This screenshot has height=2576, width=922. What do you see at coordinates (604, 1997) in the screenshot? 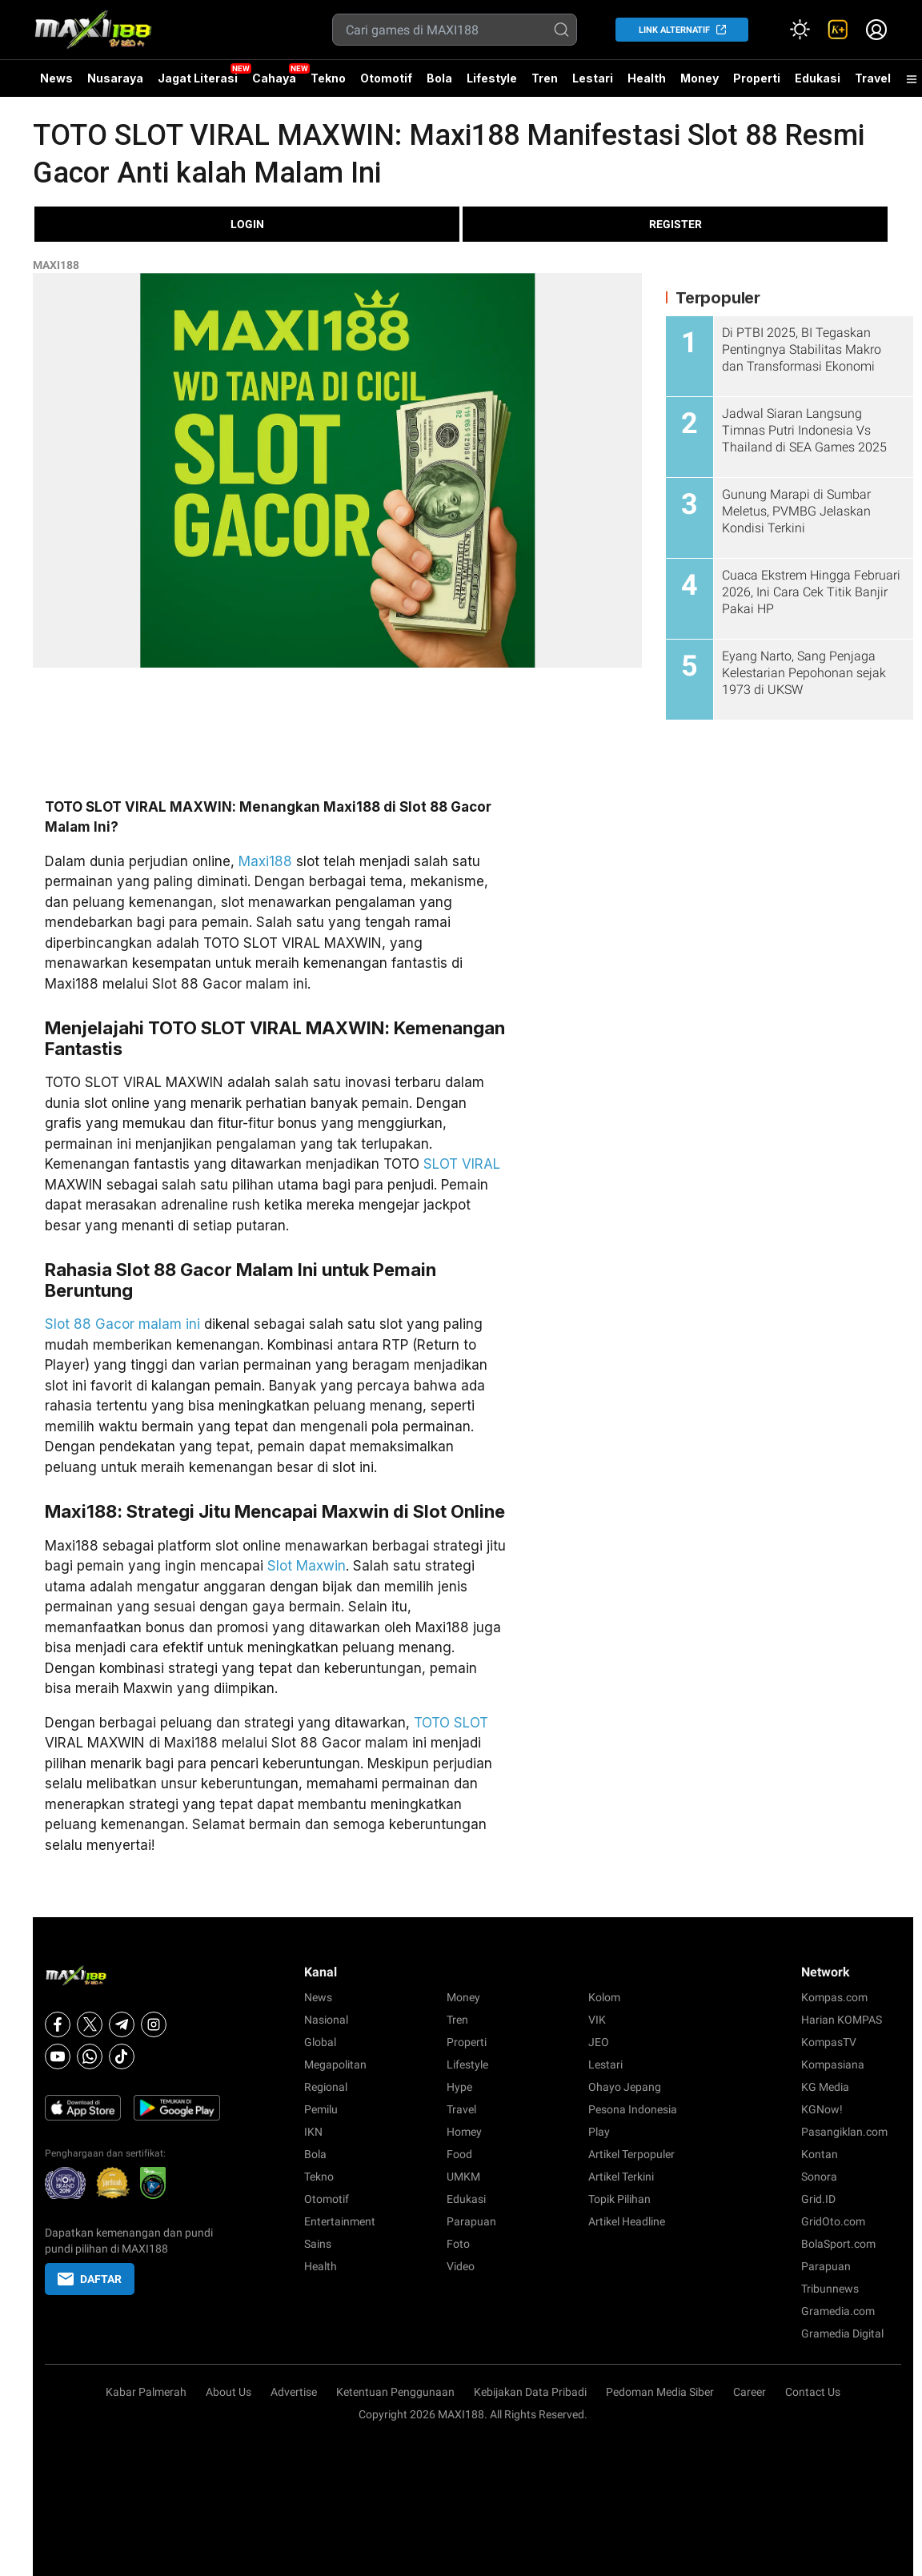
I see `Kolom` at bounding box center [604, 1997].